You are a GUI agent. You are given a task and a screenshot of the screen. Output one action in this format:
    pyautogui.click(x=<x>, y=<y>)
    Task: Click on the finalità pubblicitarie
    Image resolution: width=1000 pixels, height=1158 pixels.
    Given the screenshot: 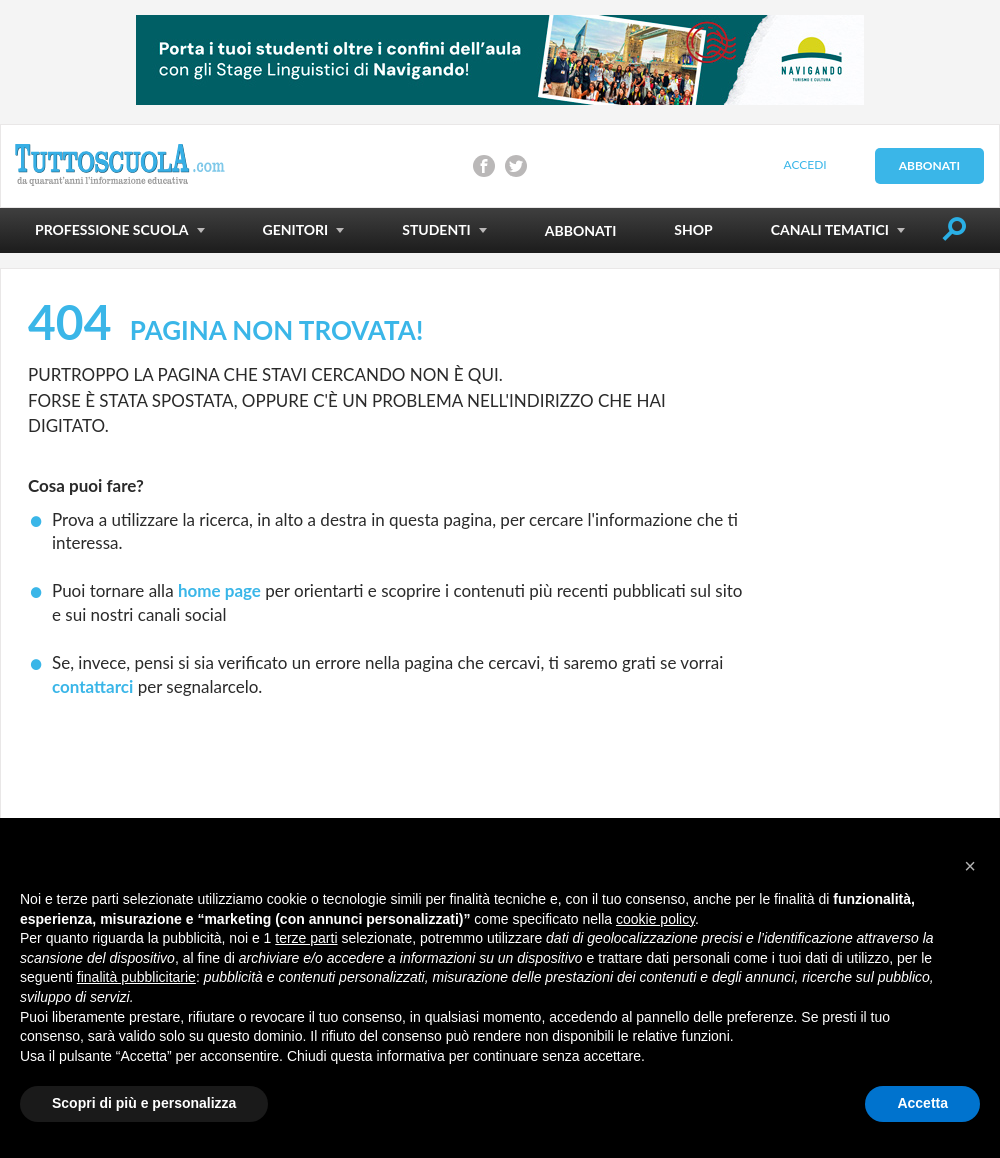 What is the action you would take?
    pyautogui.click(x=136, y=977)
    